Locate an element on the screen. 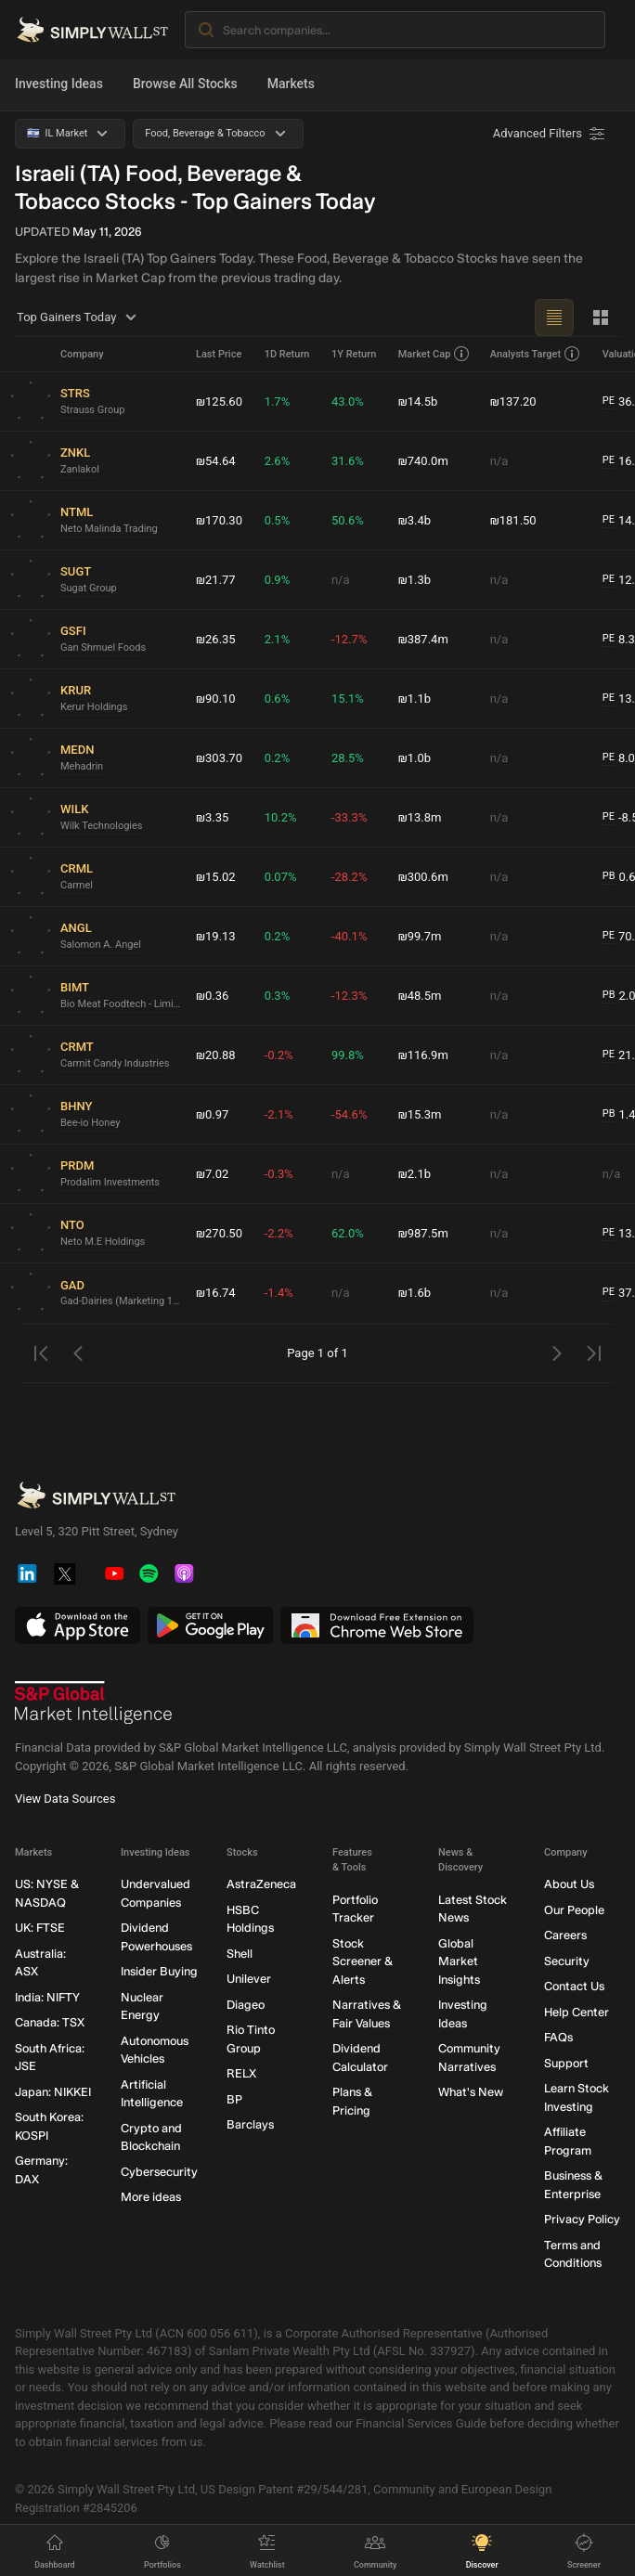  0.9% is located at coordinates (278, 580).